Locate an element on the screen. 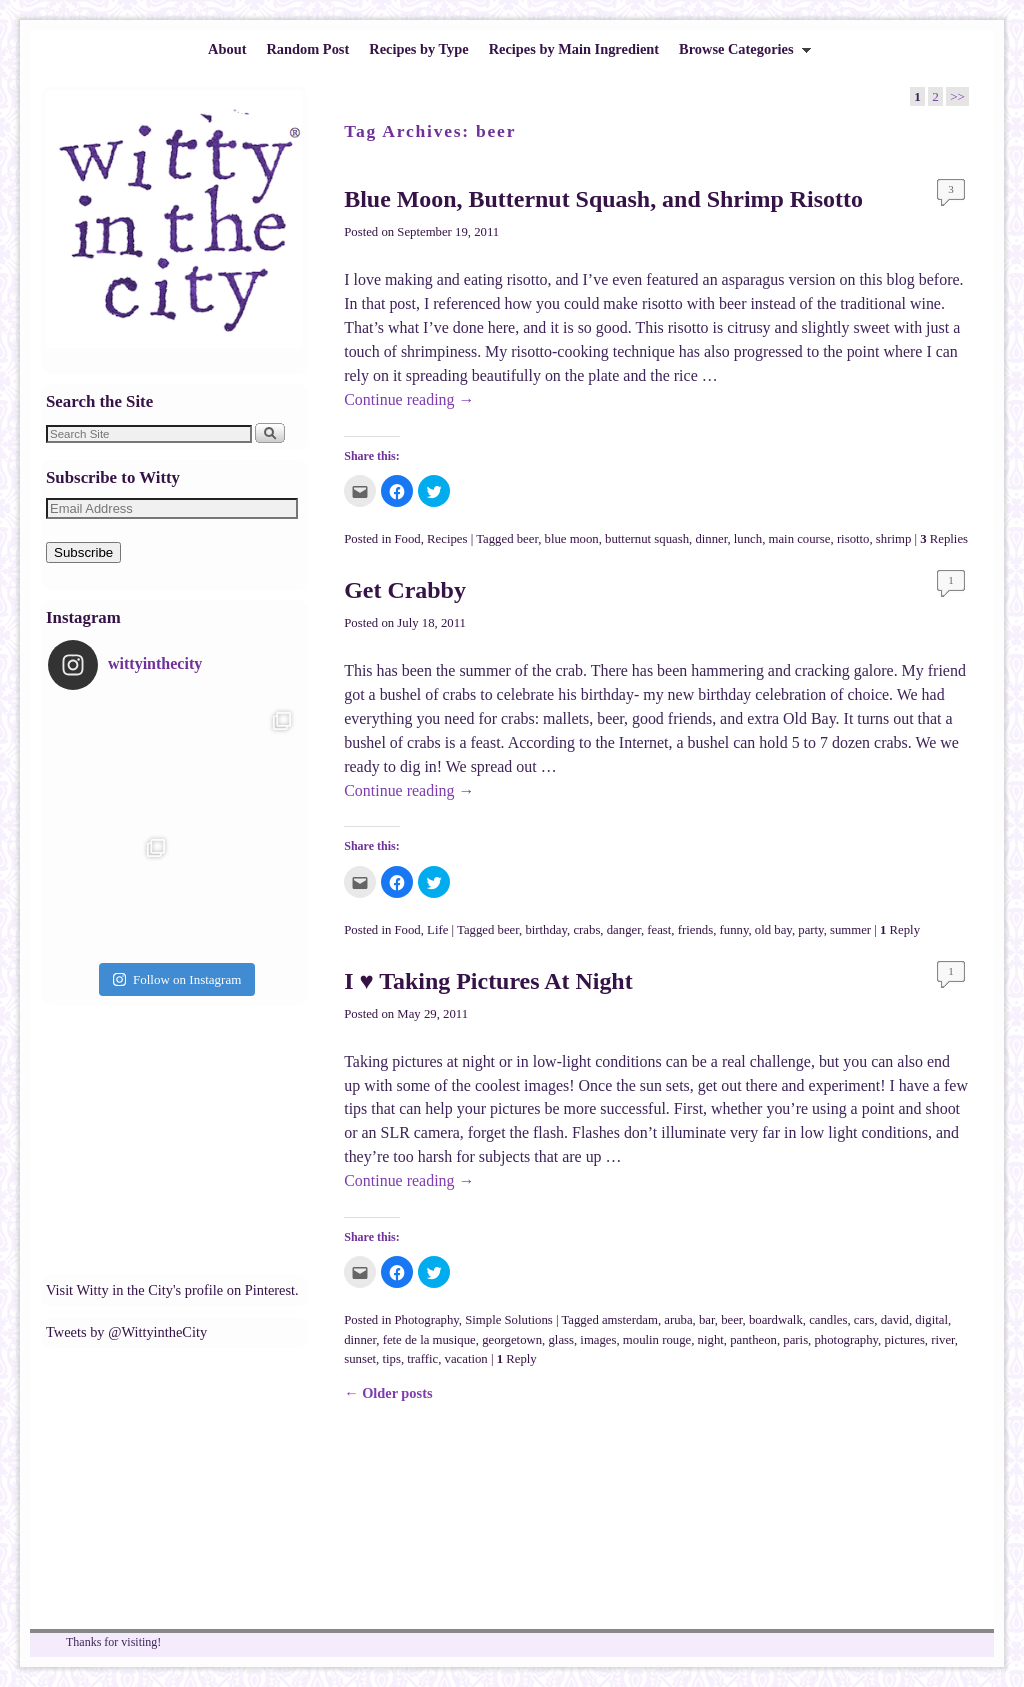 The width and height of the screenshot is (1024, 1687). Recipes by Main Ingredient is located at coordinates (574, 49).